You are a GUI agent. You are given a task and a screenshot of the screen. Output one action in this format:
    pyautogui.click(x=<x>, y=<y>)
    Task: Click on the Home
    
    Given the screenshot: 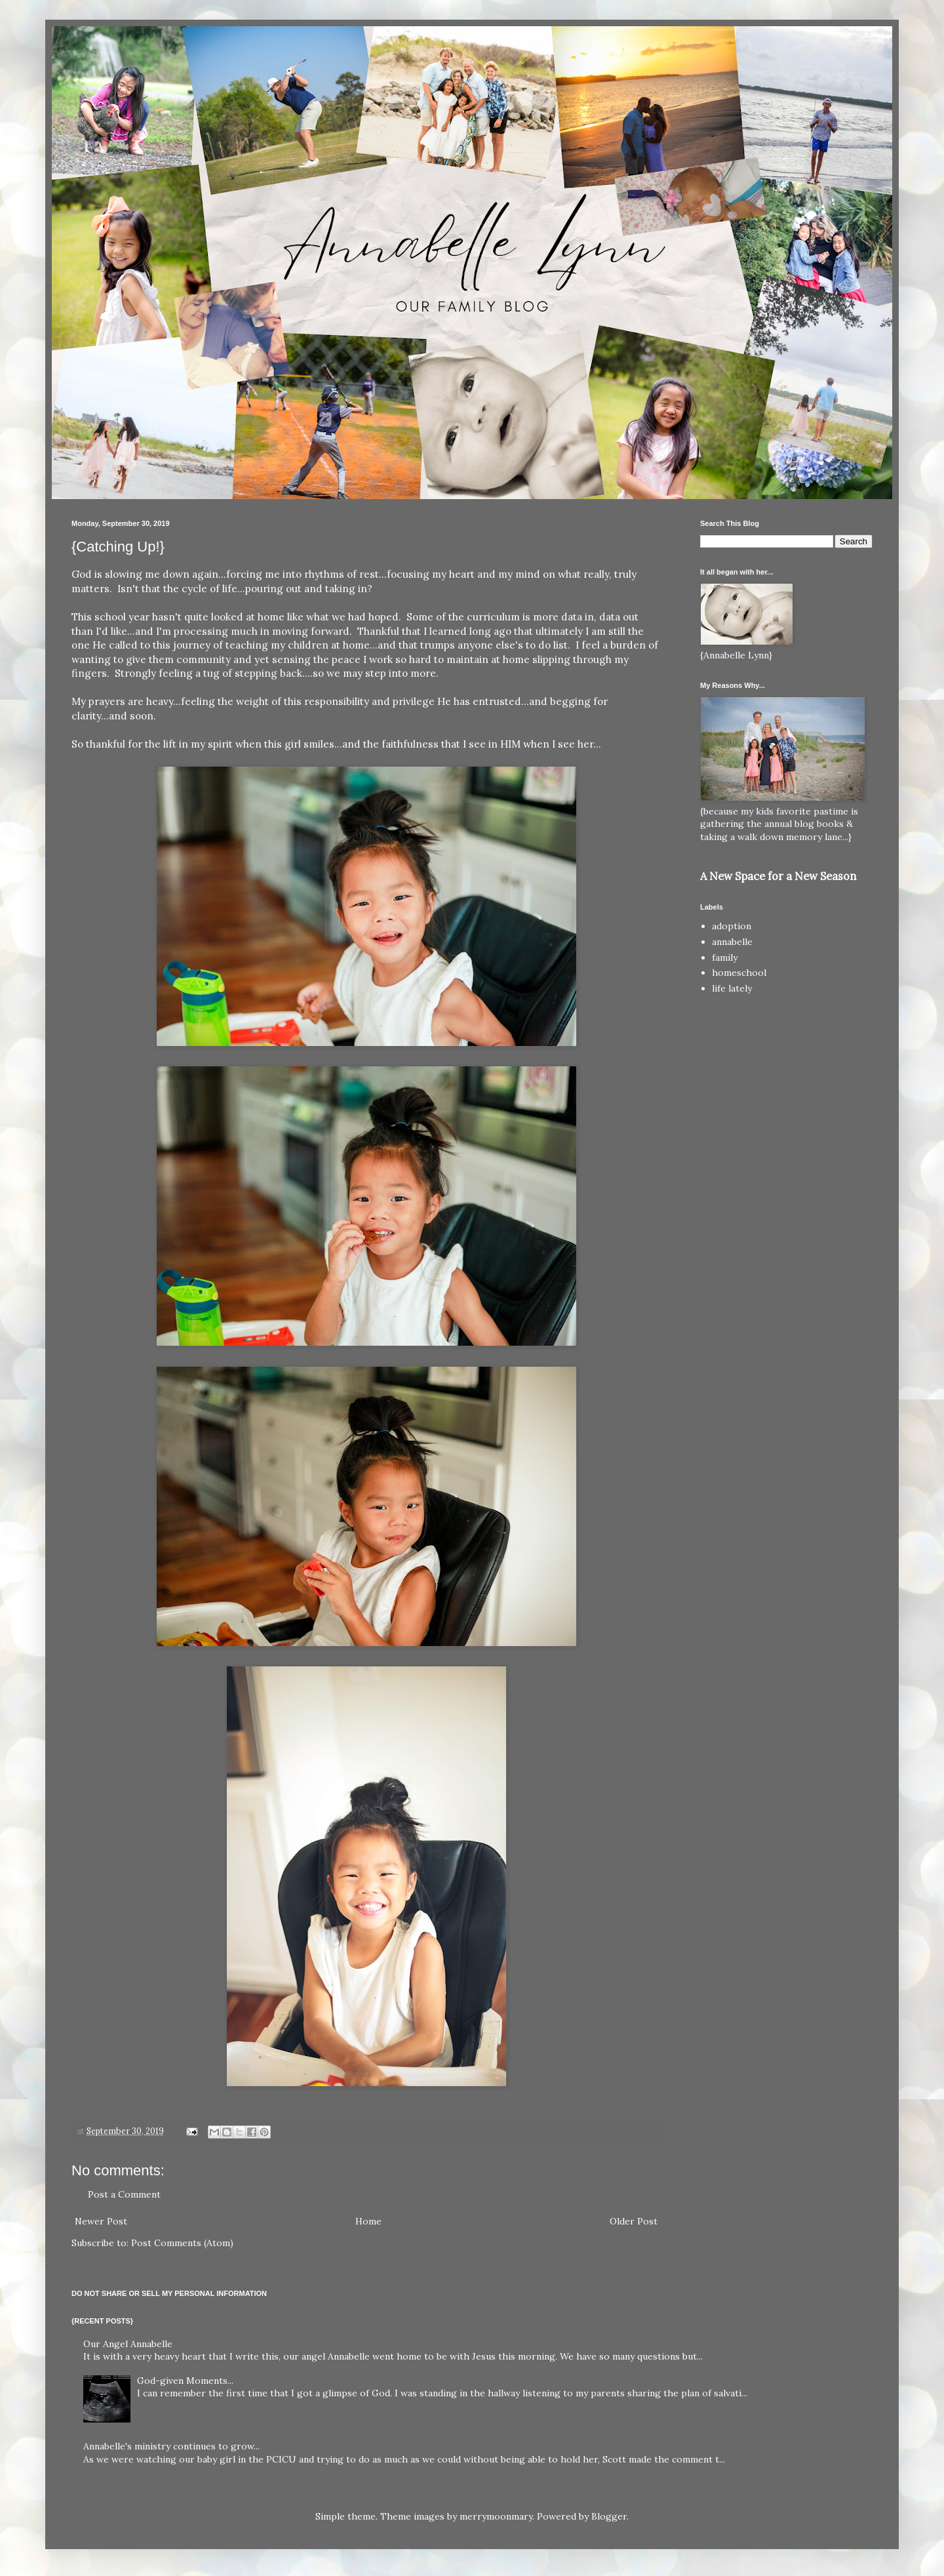 What is the action you would take?
    pyautogui.click(x=368, y=2221)
    